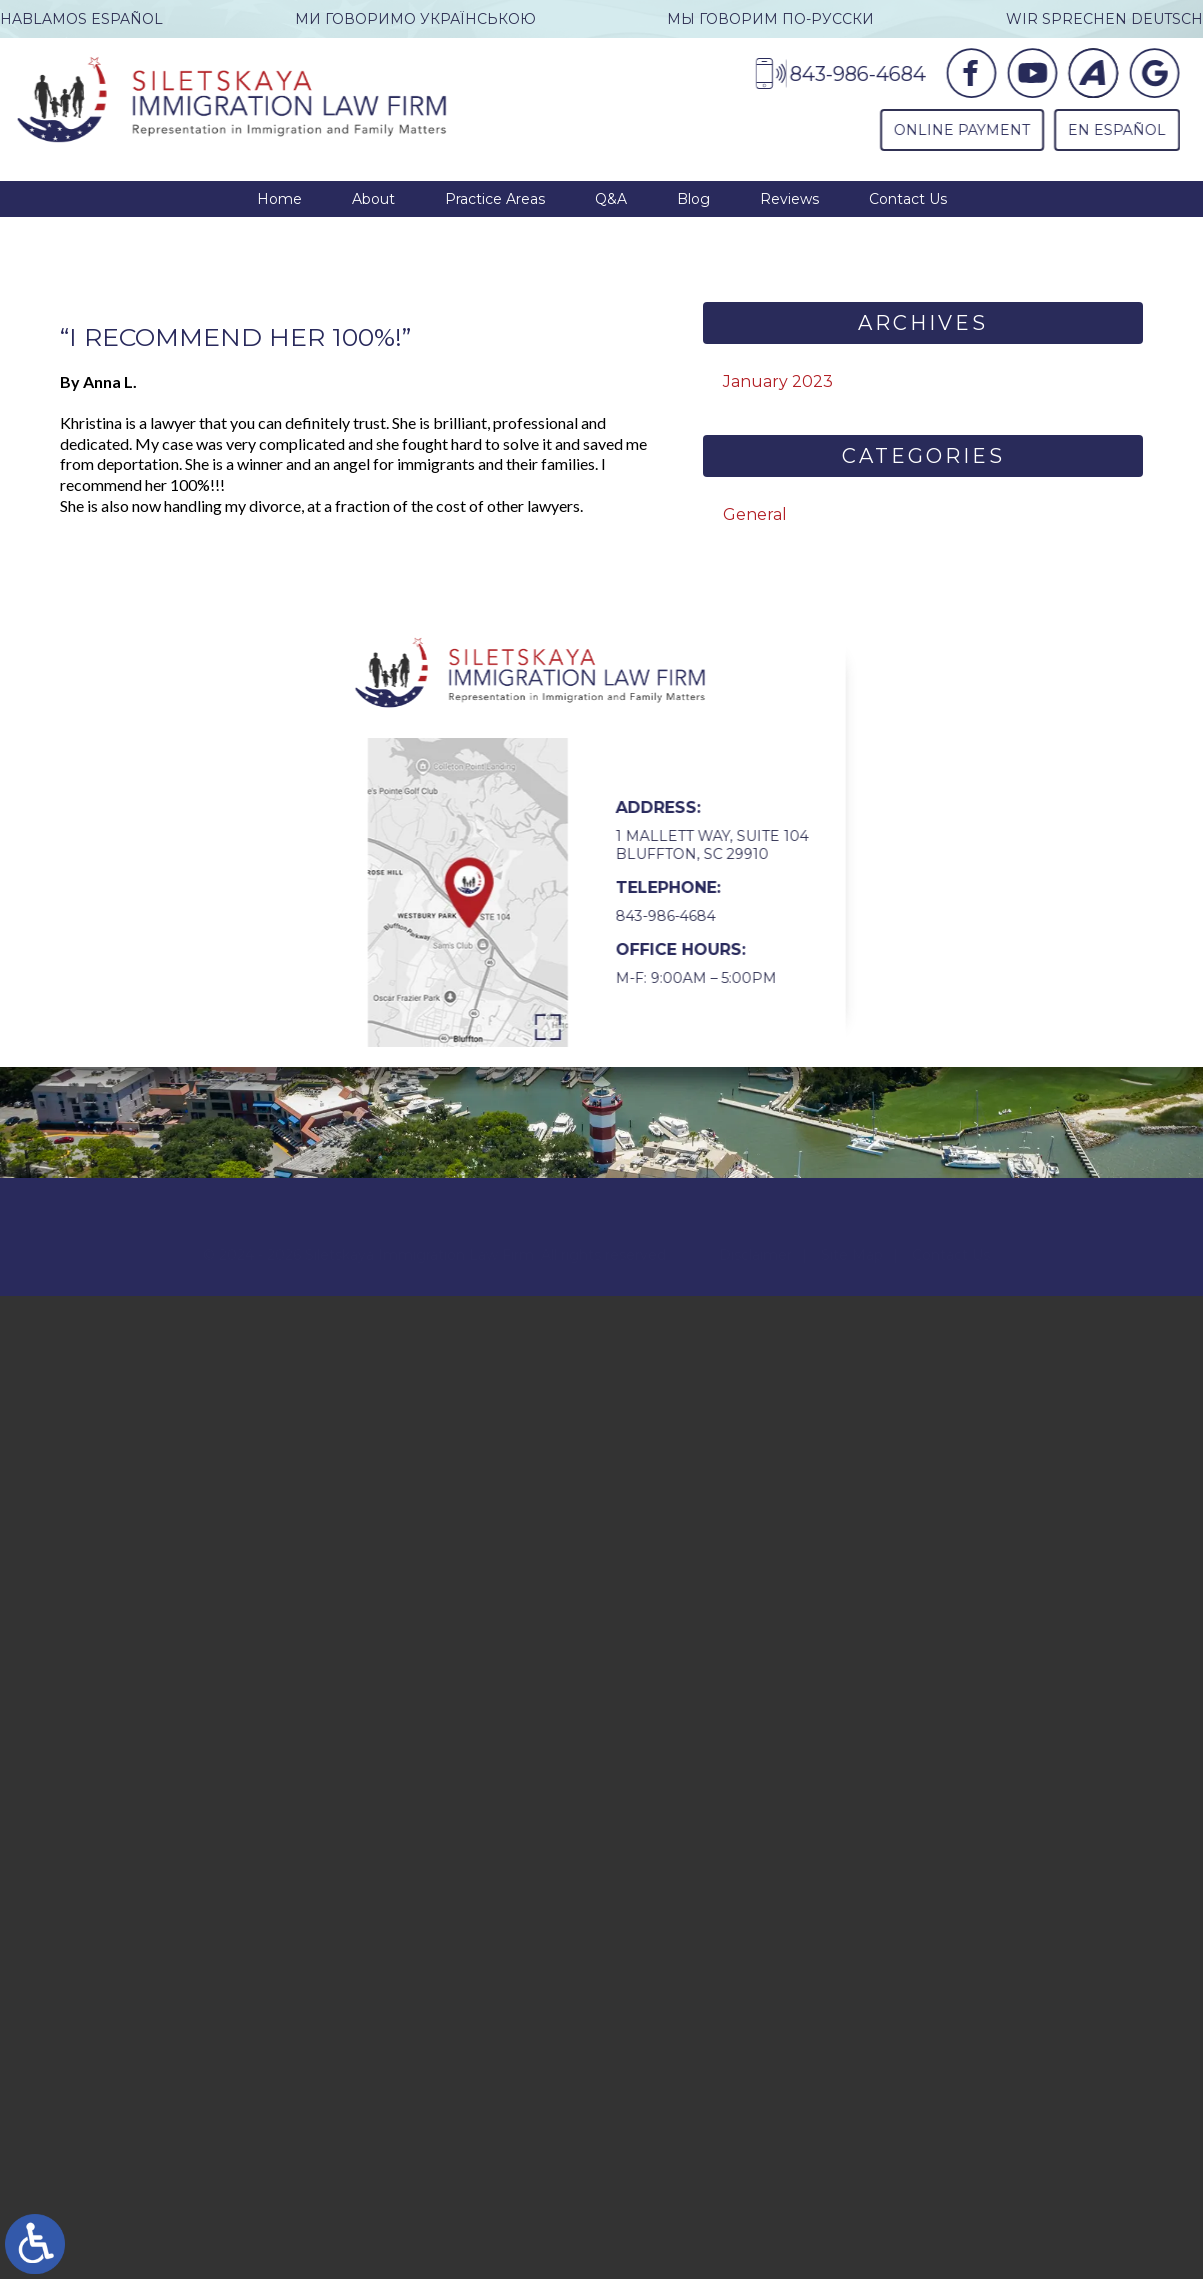 Image resolution: width=1203 pixels, height=2279 pixels. Describe the element at coordinates (755, 1237) in the screenshot. I see `Disclaimer` at that location.